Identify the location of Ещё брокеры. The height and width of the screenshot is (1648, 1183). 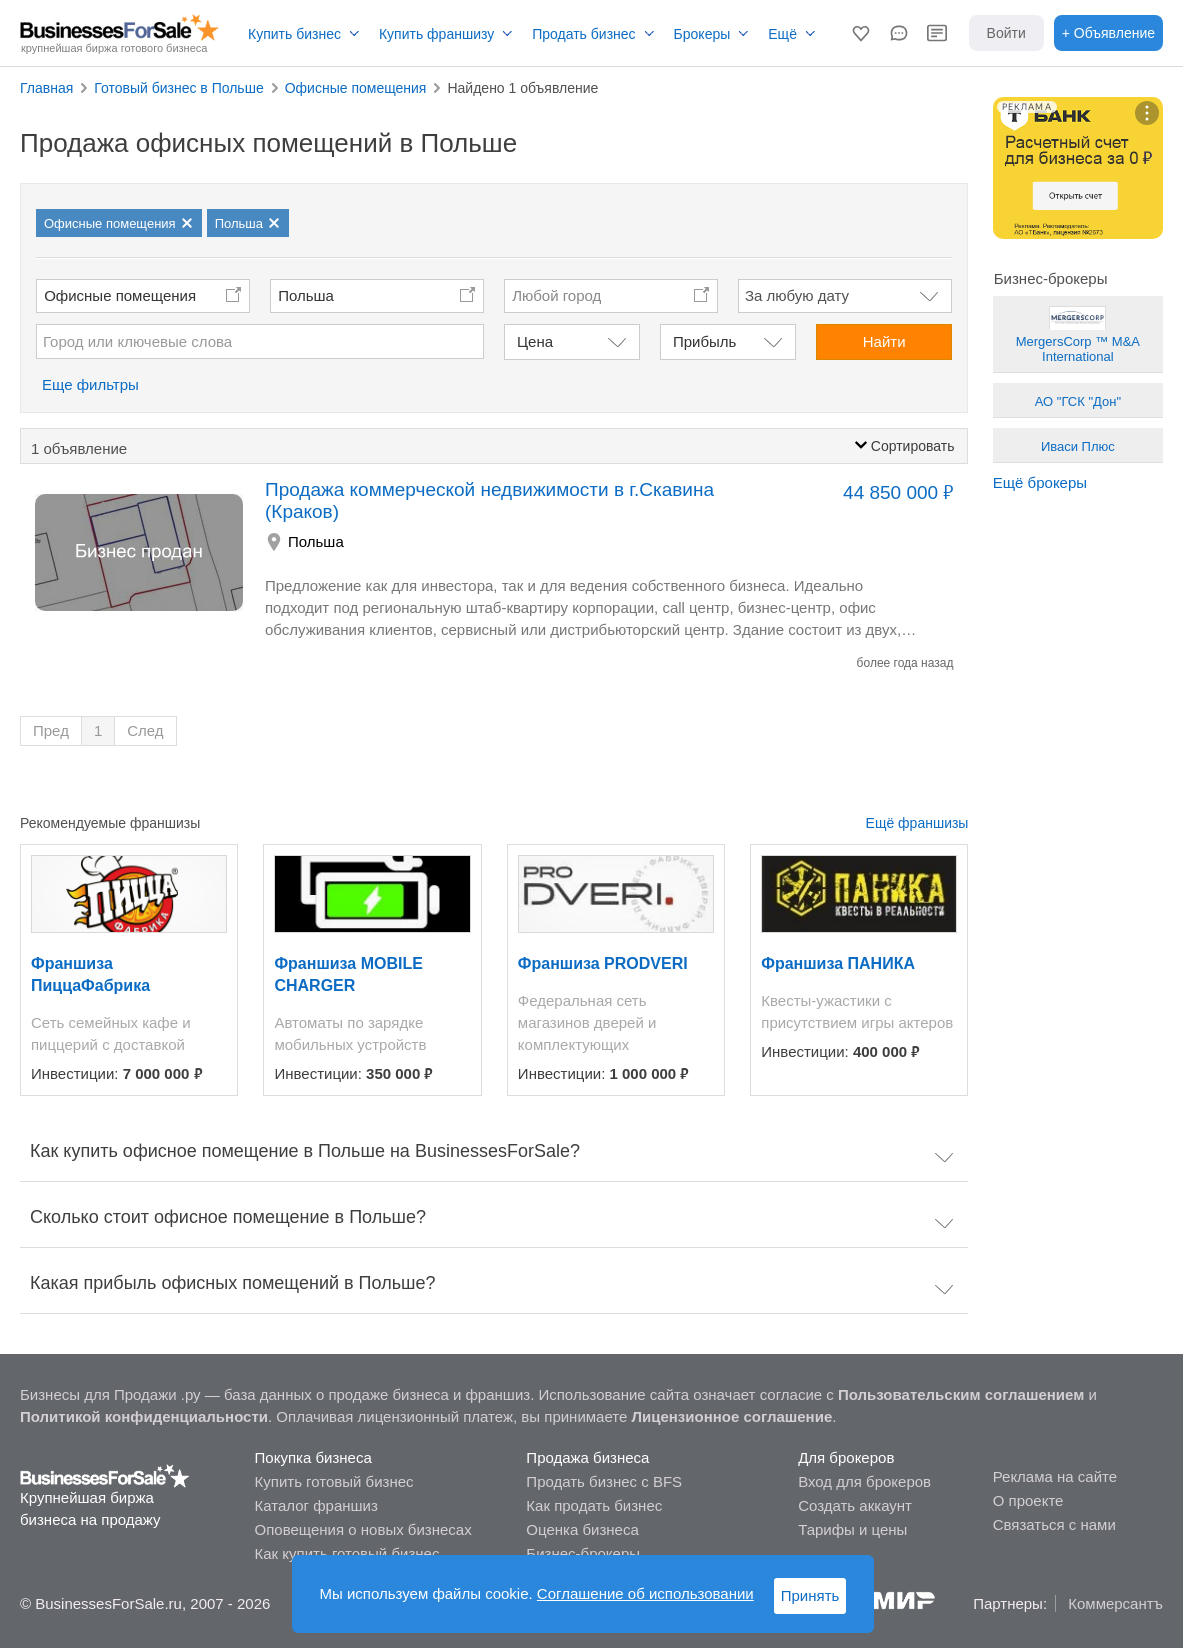
(1040, 482).